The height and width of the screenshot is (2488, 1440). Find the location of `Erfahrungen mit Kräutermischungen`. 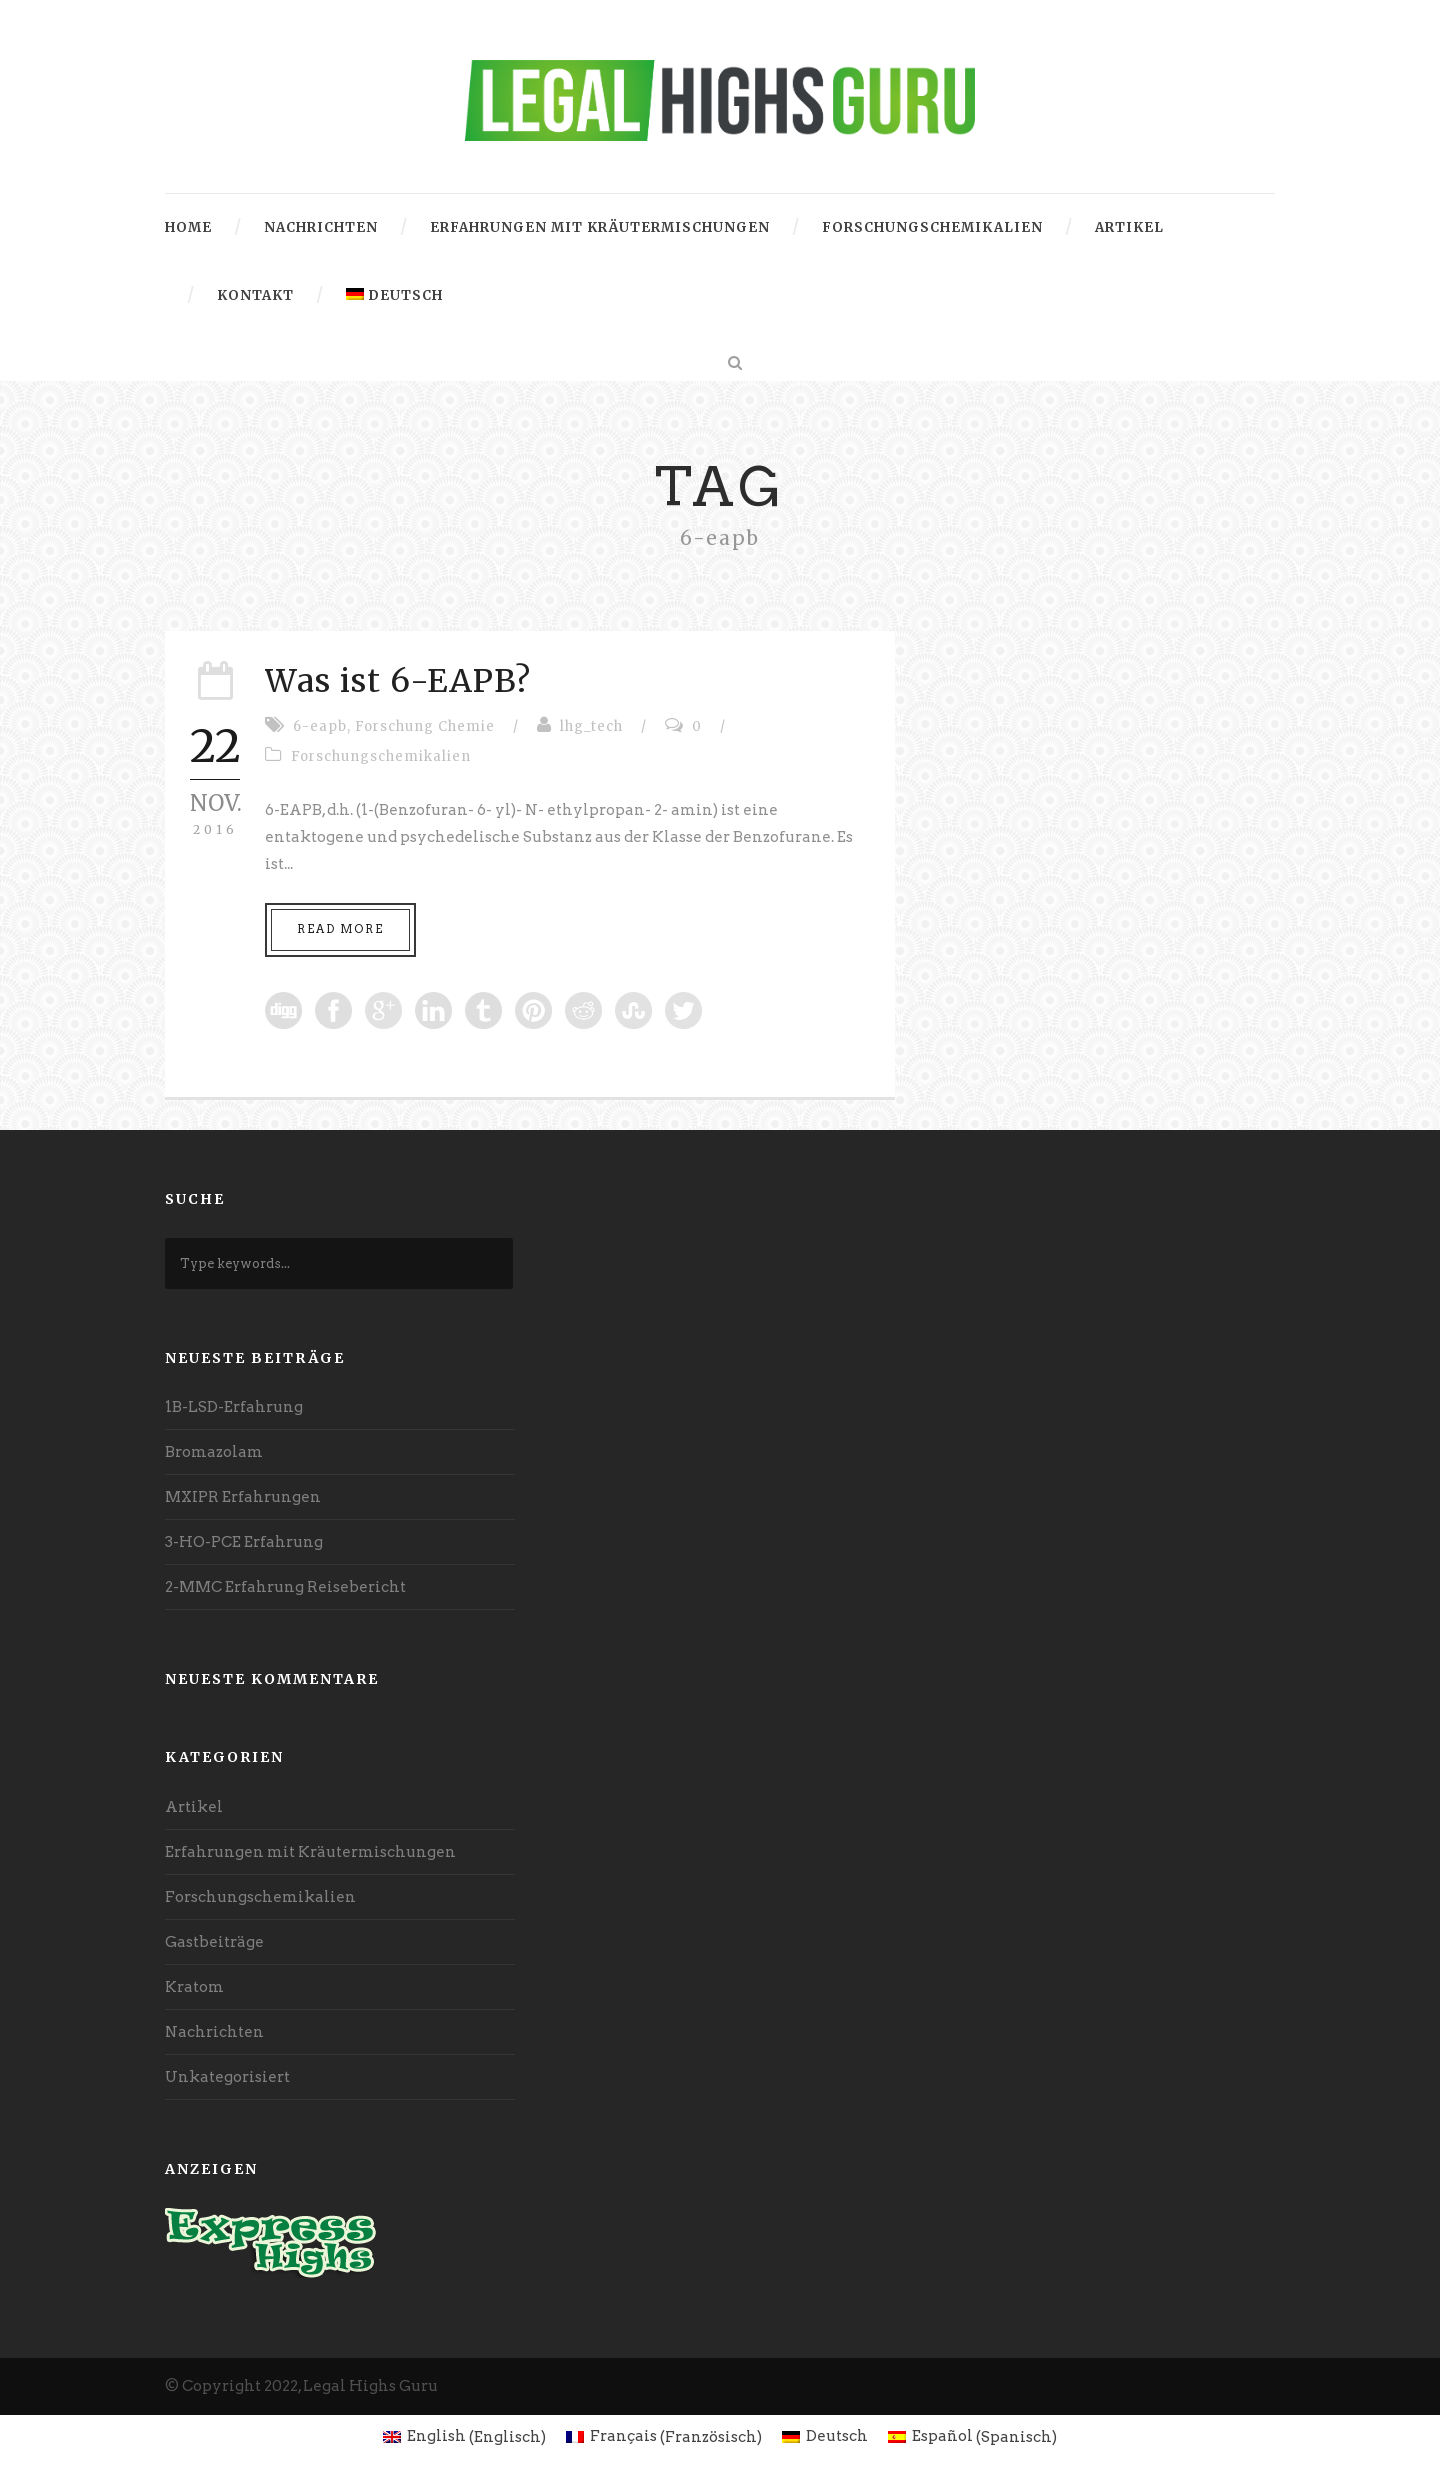

Erfahrungen mit Kräutermischungen is located at coordinates (600, 227).